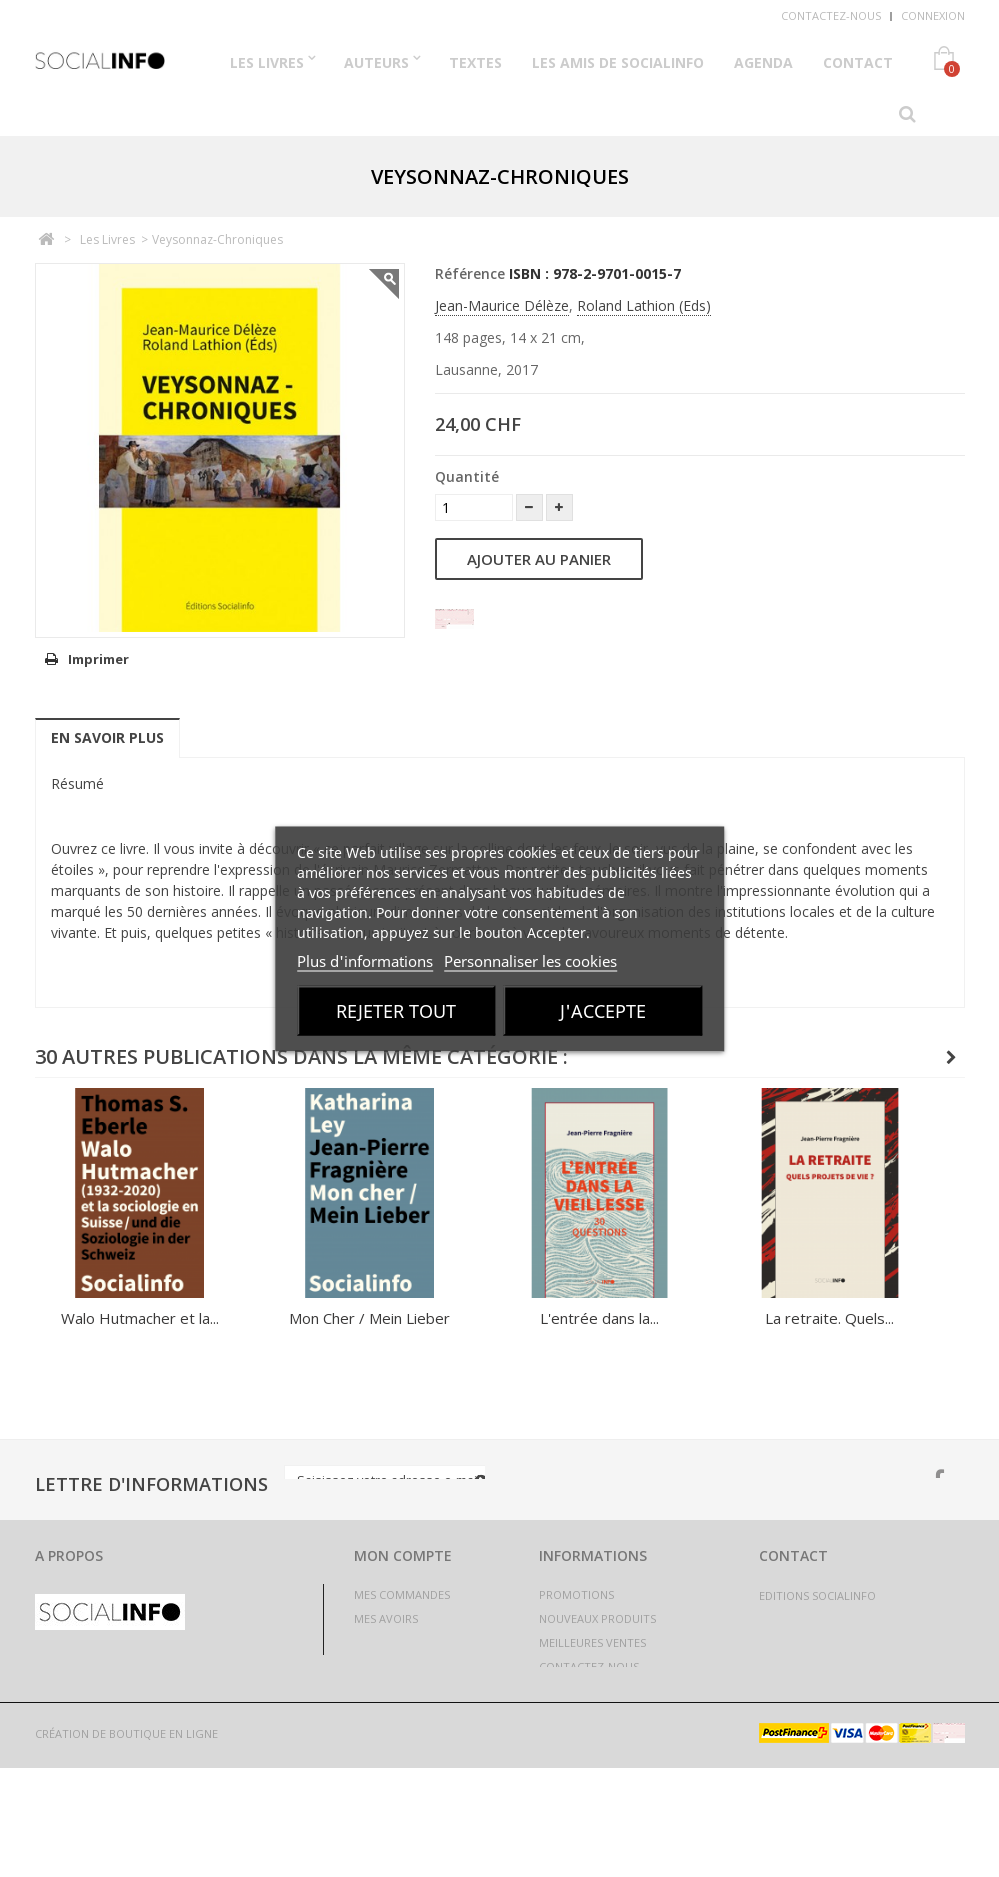 This screenshot has height=1877, width=999. Describe the element at coordinates (831, 15) in the screenshot. I see `Contactez-nous` at that location.